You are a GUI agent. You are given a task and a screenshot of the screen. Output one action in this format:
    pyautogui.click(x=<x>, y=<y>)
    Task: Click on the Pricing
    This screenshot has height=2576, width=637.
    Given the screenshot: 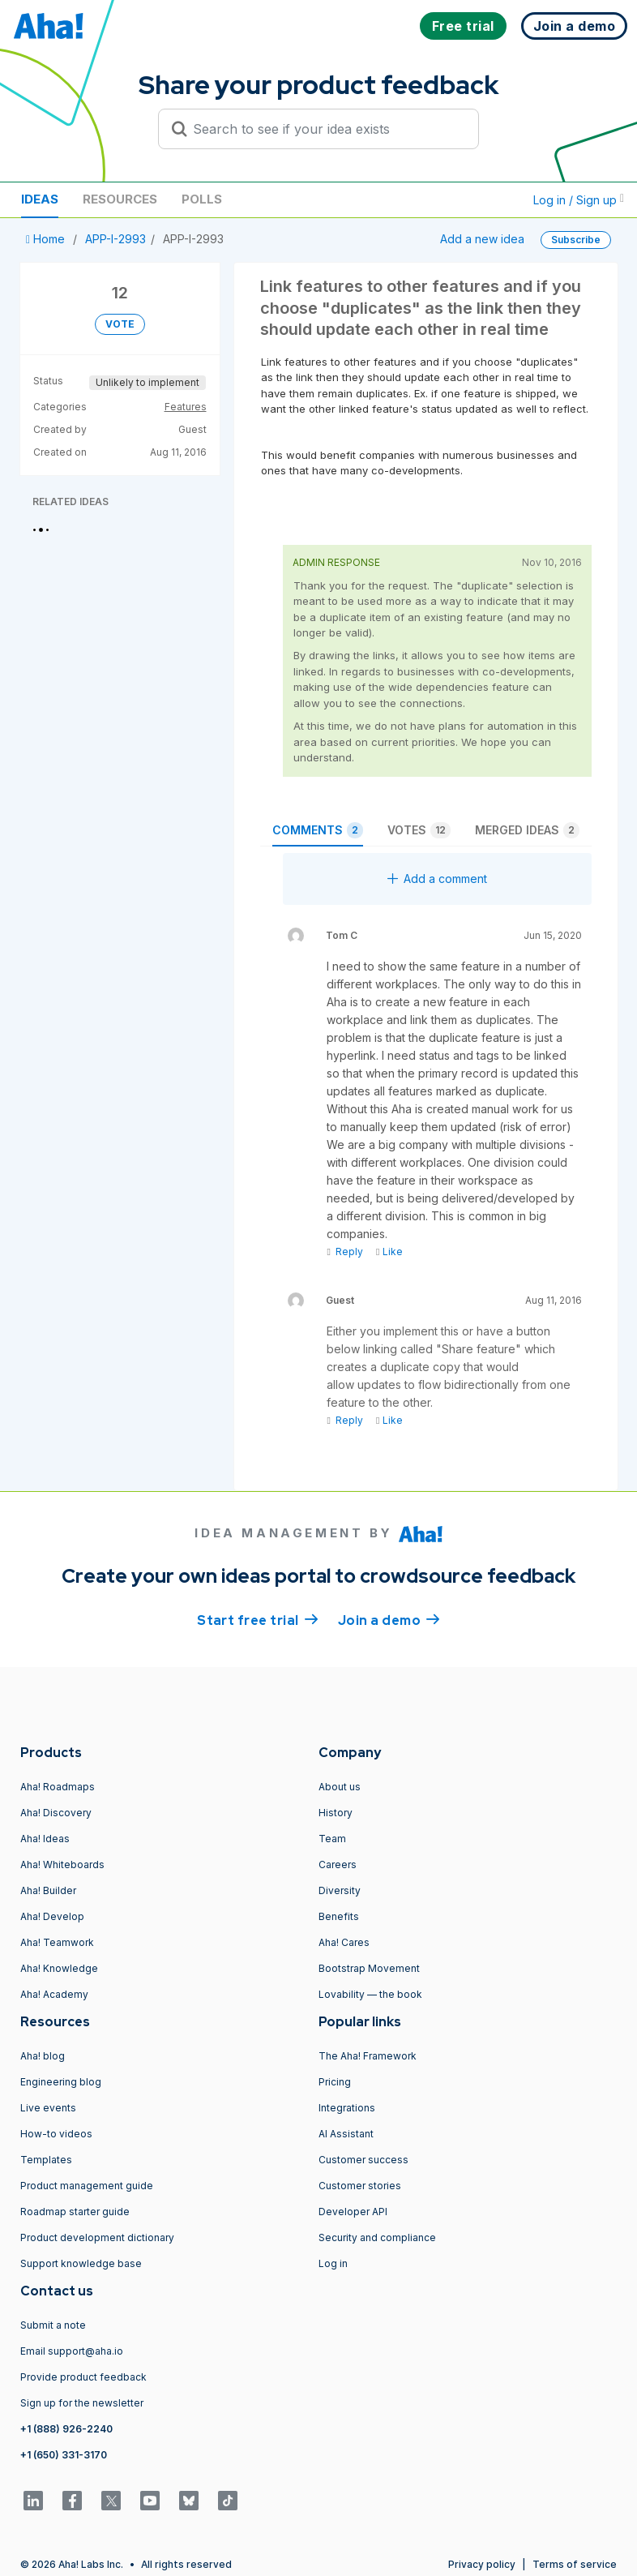 What is the action you would take?
    pyautogui.click(x=334, y=2082)
    